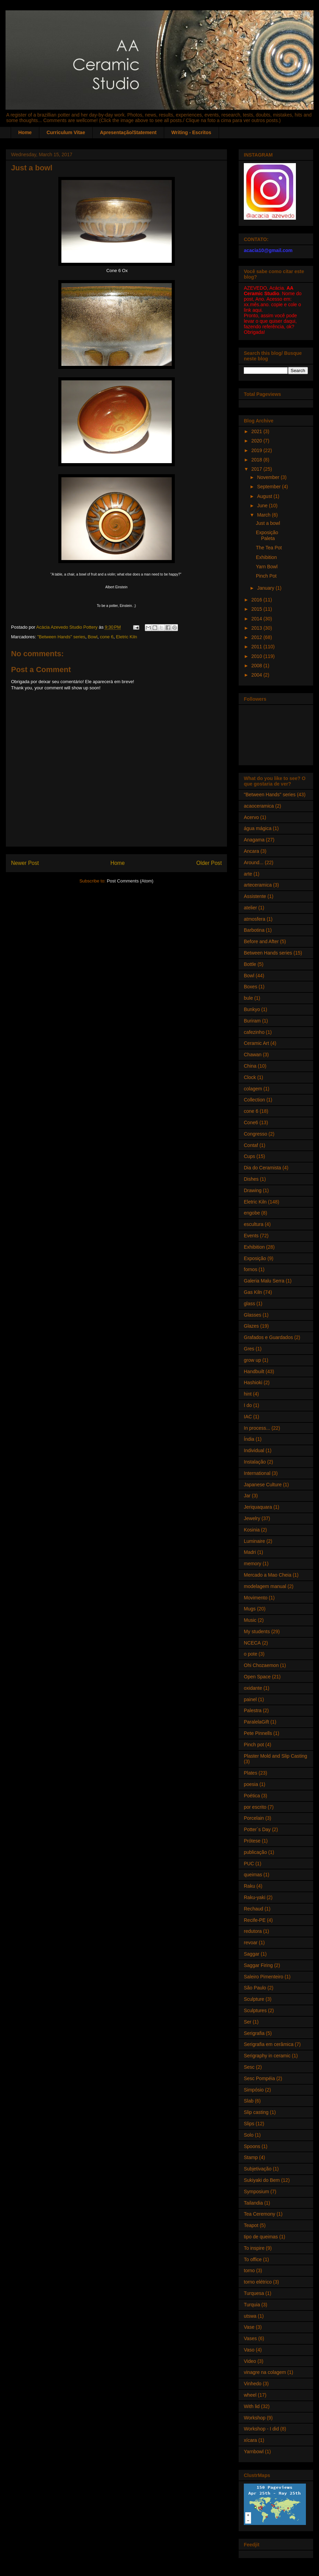 This screenshot has height=2576, width=319. What do you see at coordinates (130, 880) in the screenshot?
I see `Post Comments (Atom)` at bounding box center [130, 880].